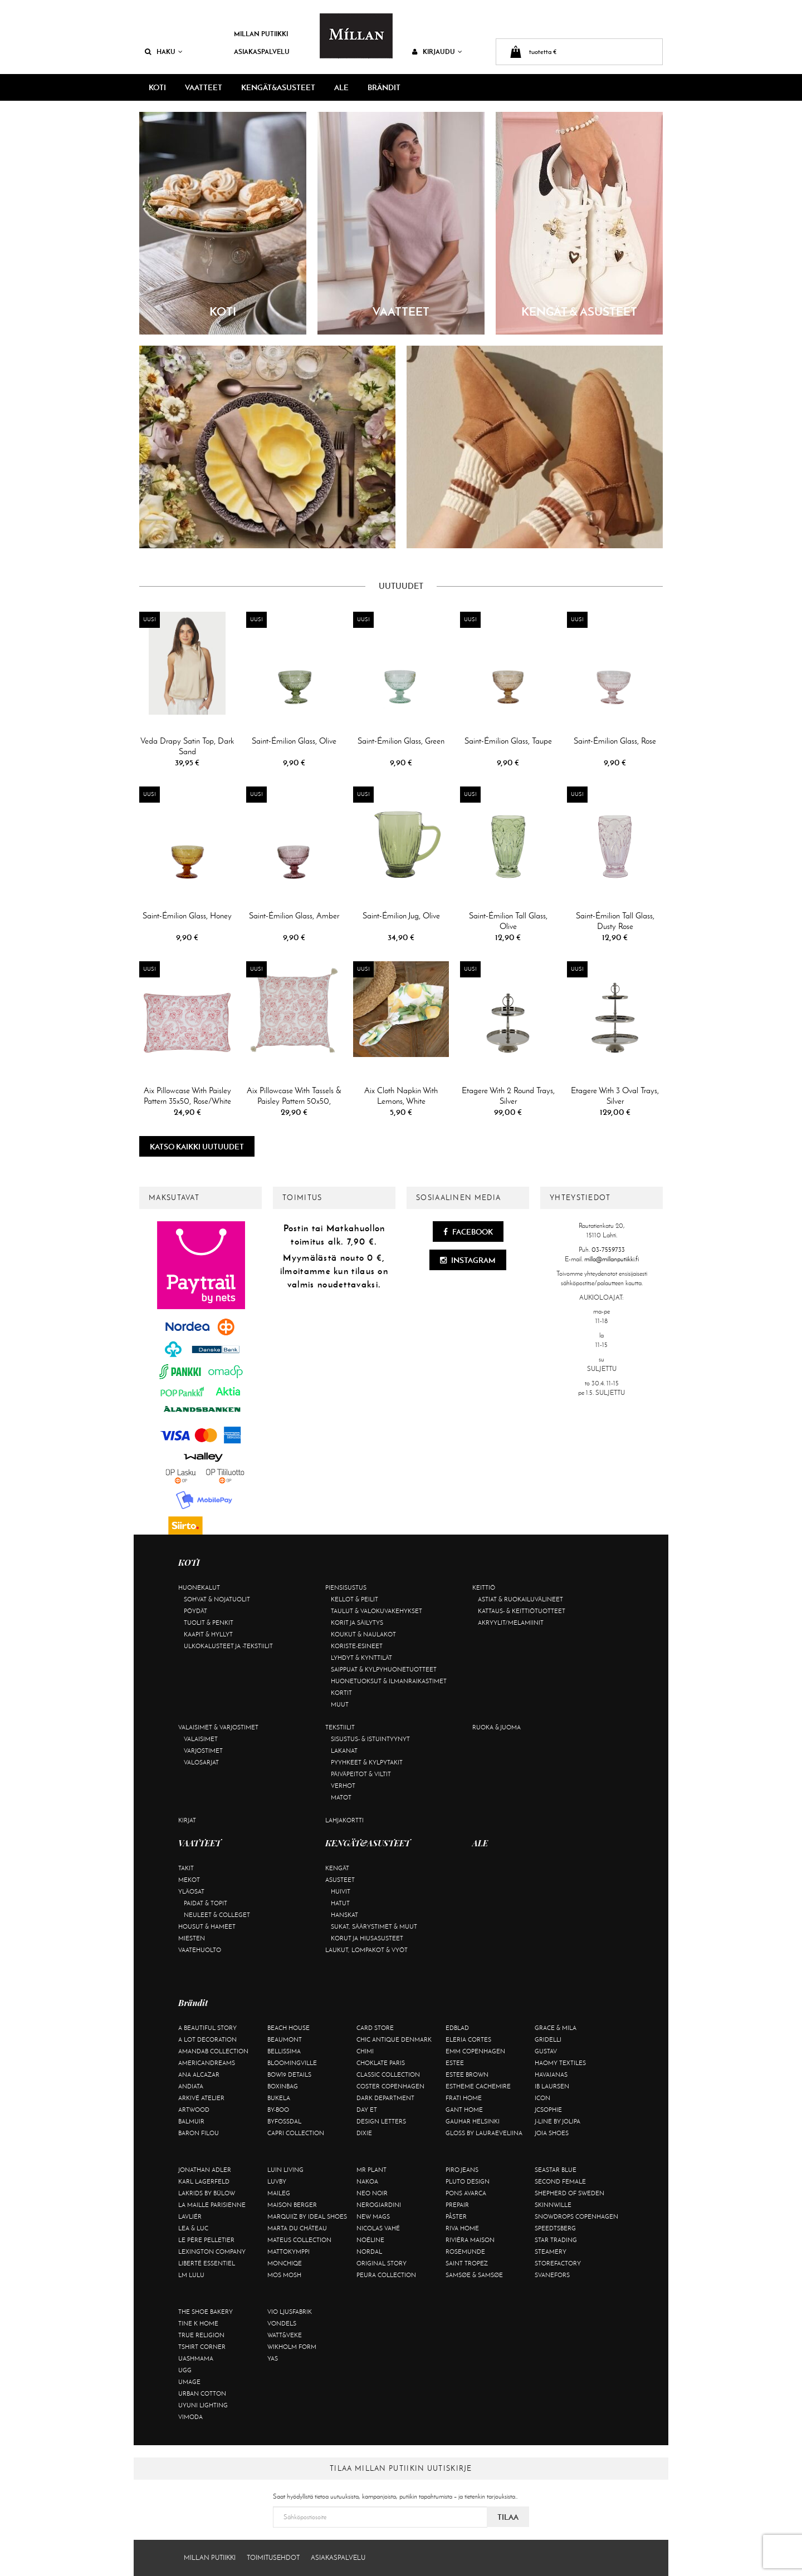  What do you see at coordinates (284, 2275) in the screenshot?
I see `Mos Mosh` at bounding box center [284, 2275].